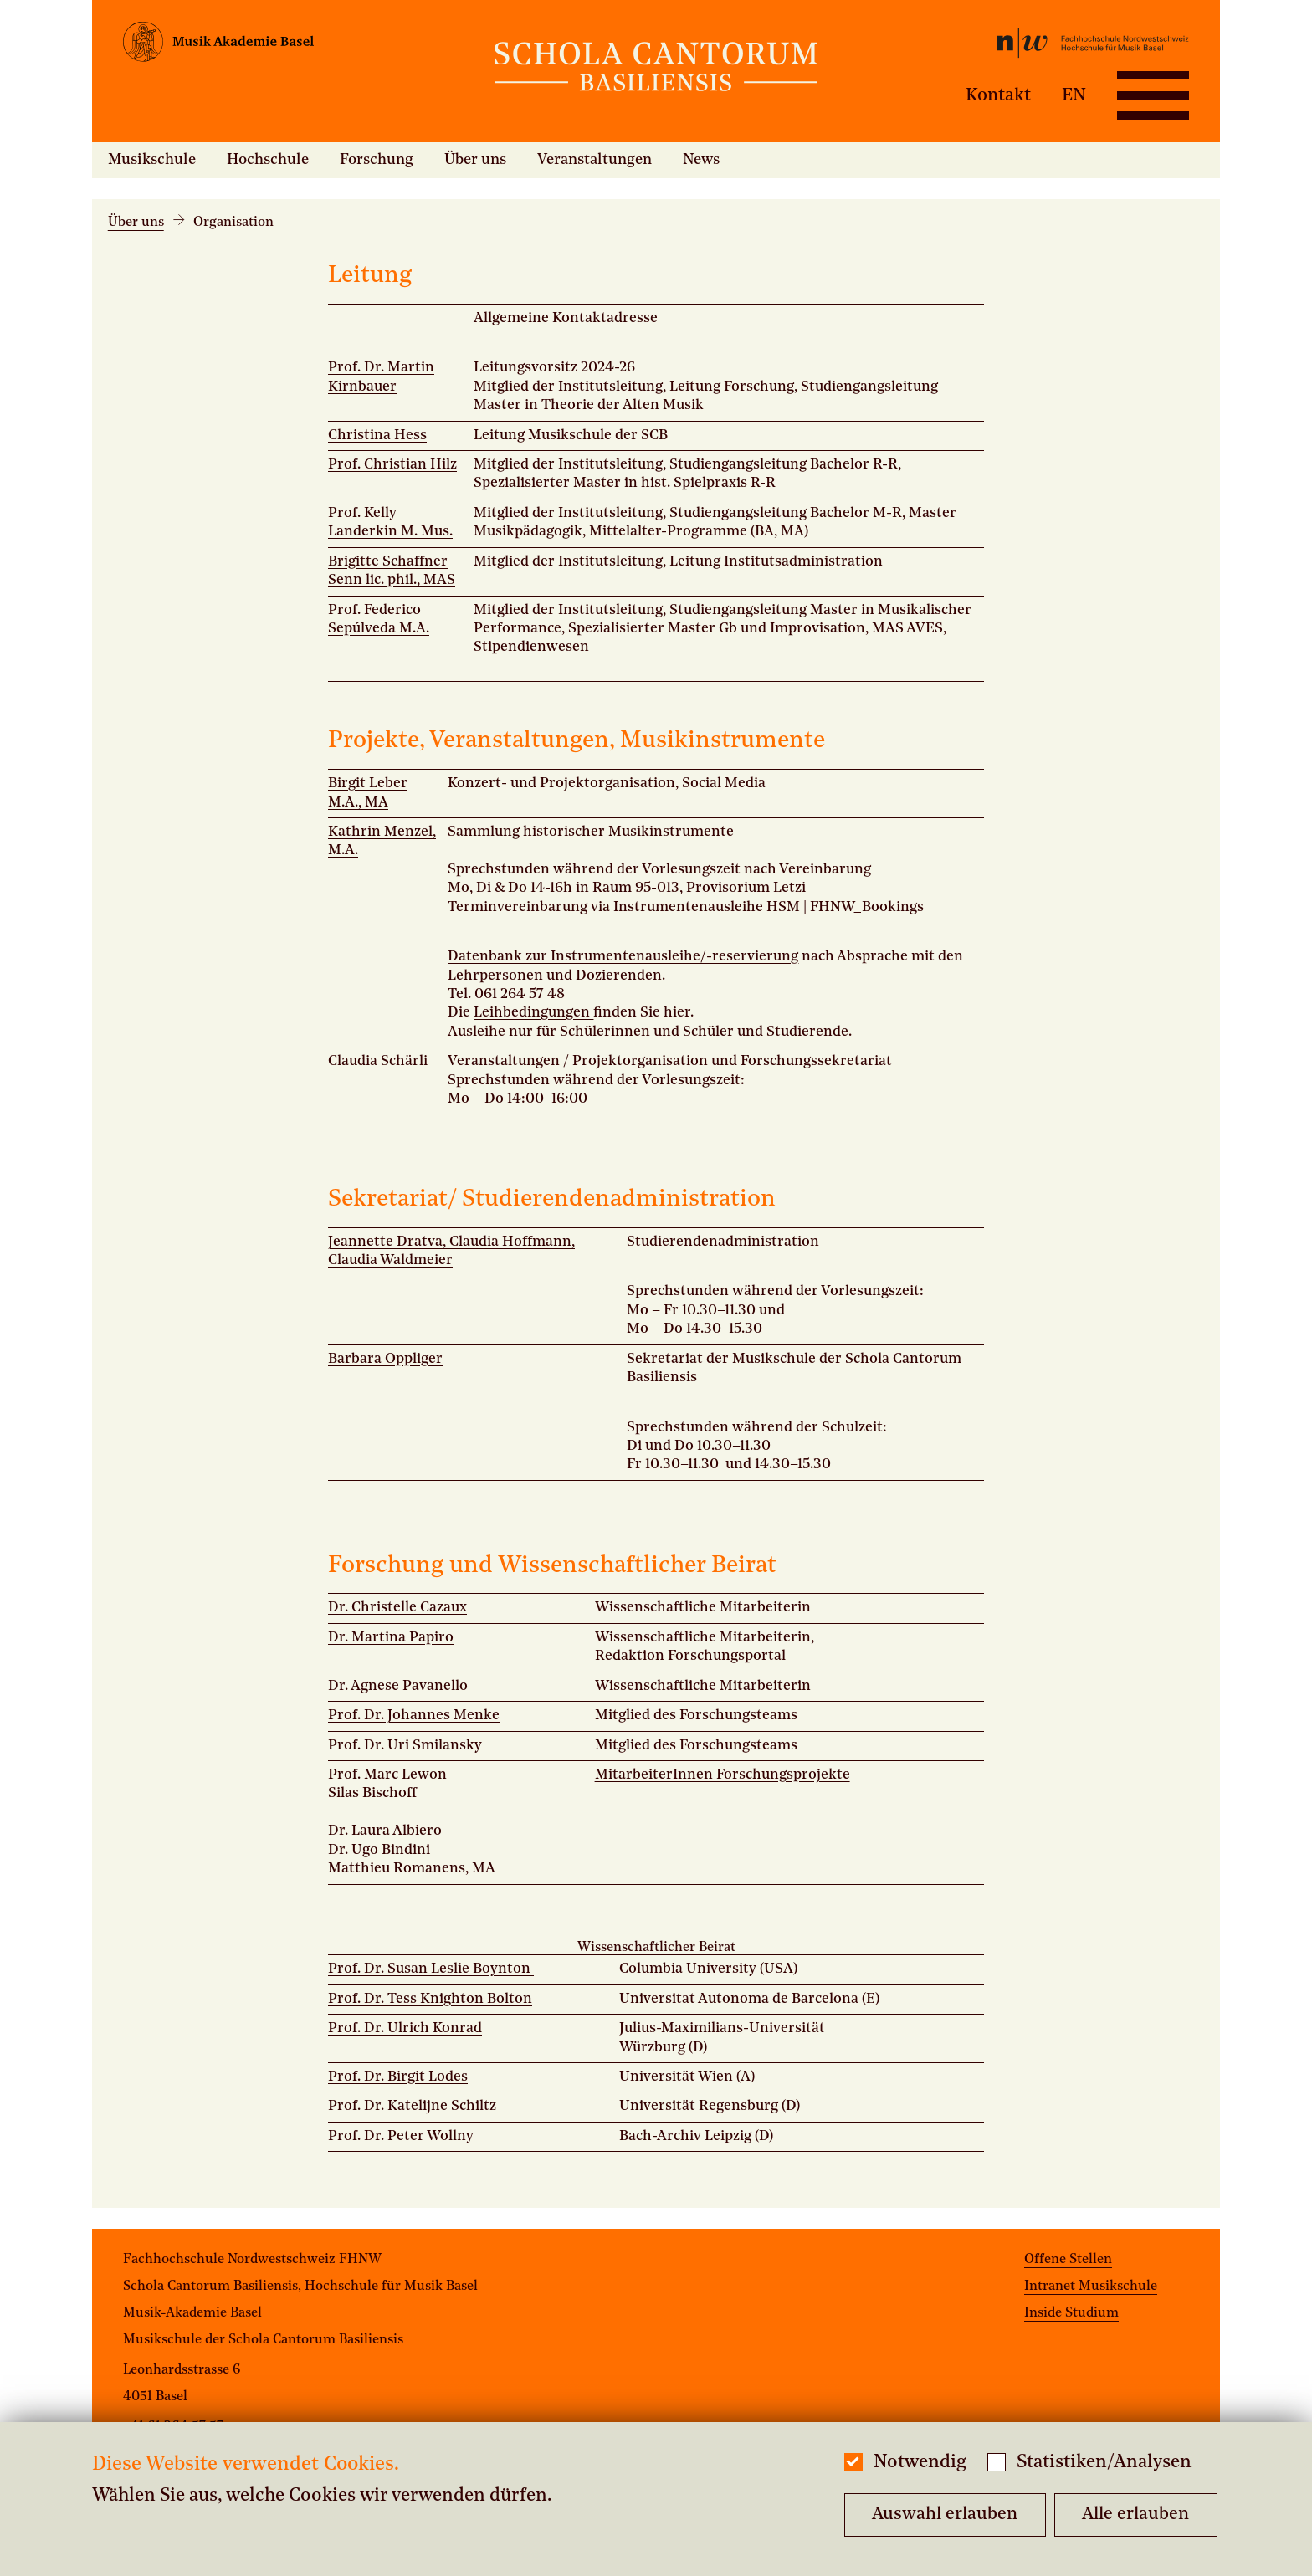  I want to click on Inside Studium, so click(1071, 2313).